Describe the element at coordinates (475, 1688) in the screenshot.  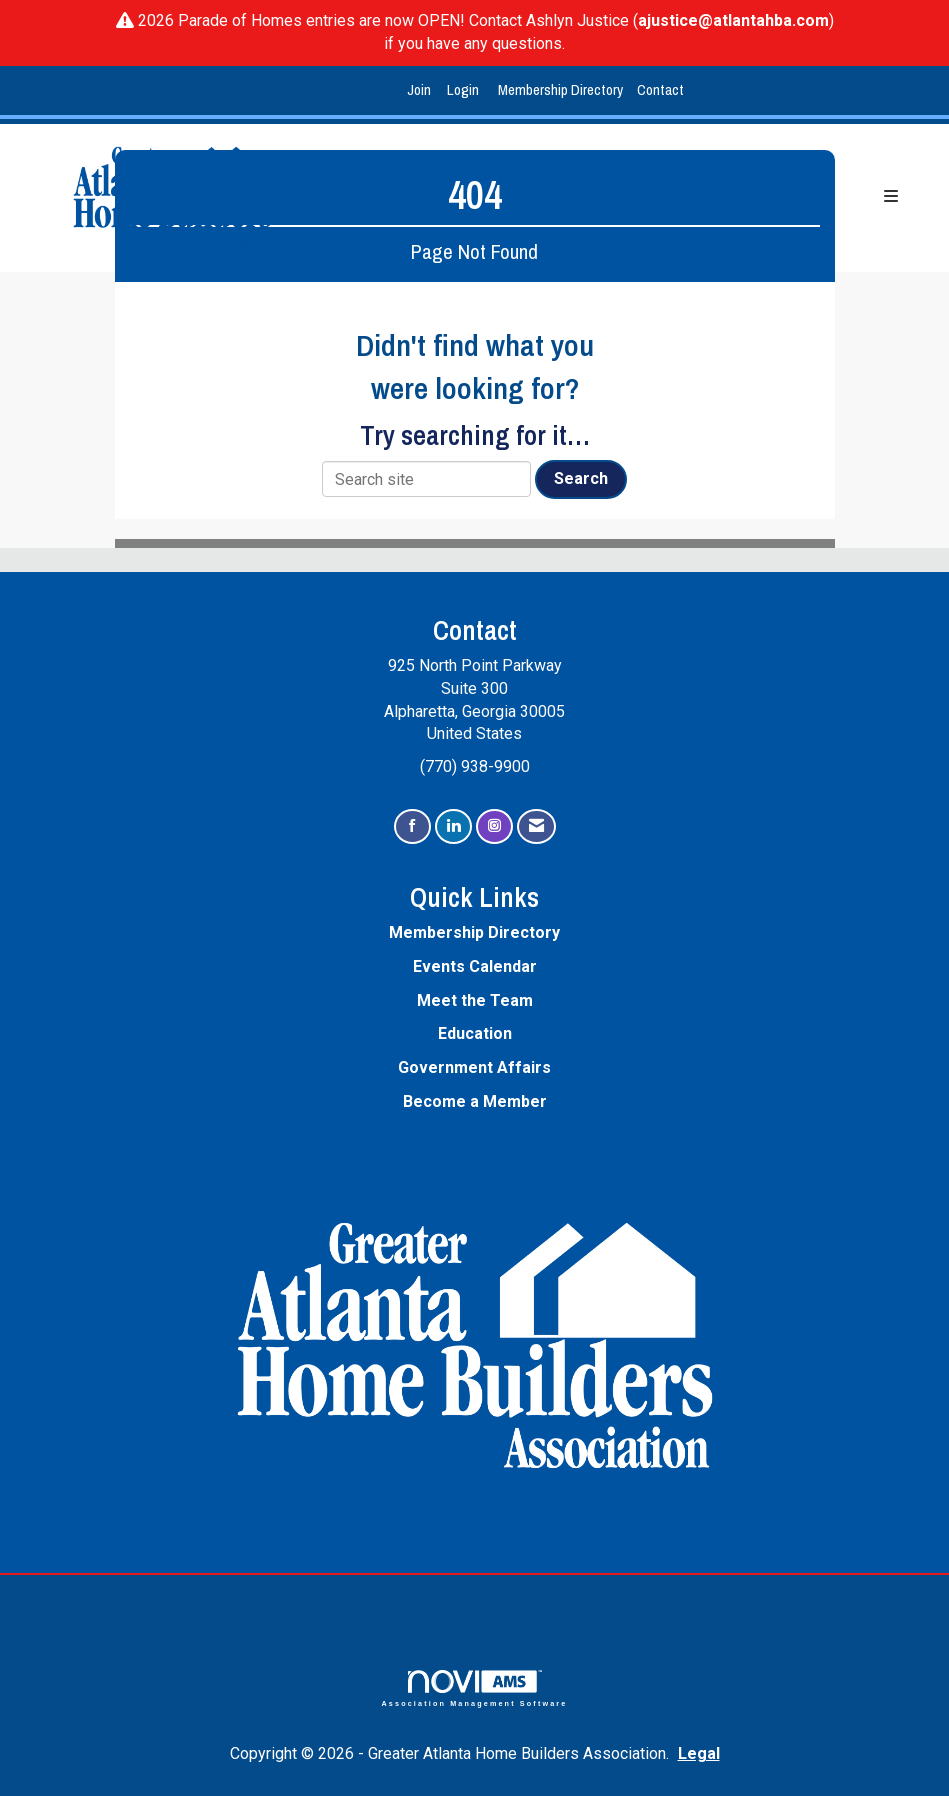
I see `Association Management Software` at that location.